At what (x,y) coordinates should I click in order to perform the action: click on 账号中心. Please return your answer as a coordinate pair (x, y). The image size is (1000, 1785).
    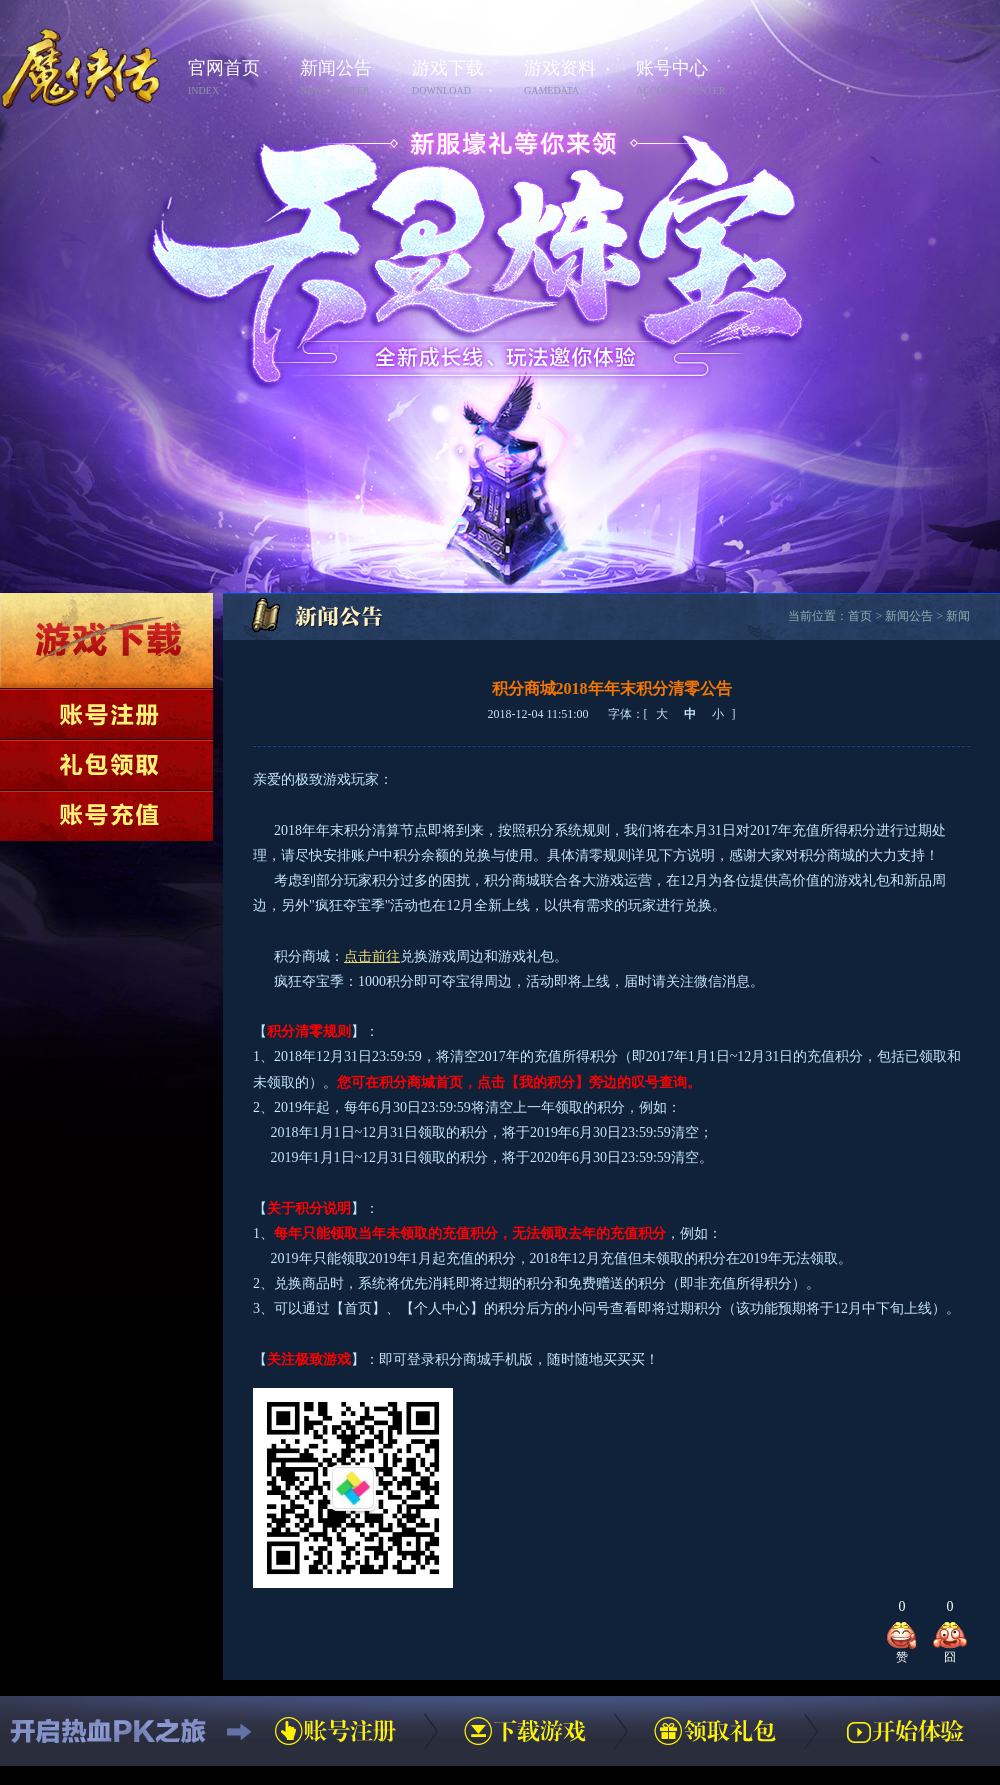
    Looking at the image, I should click on (686, 78).